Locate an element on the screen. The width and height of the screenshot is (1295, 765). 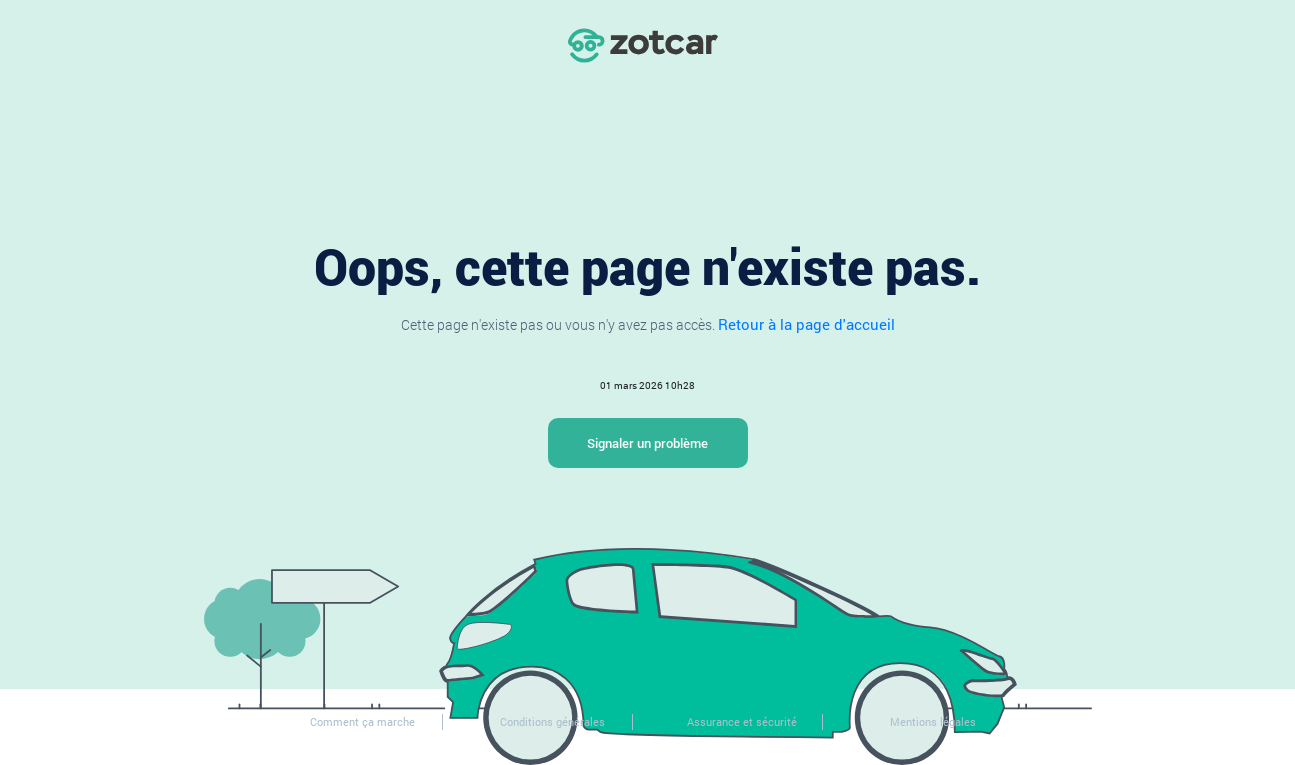
Assurance et sécurité is located at coordinates (742, 721).